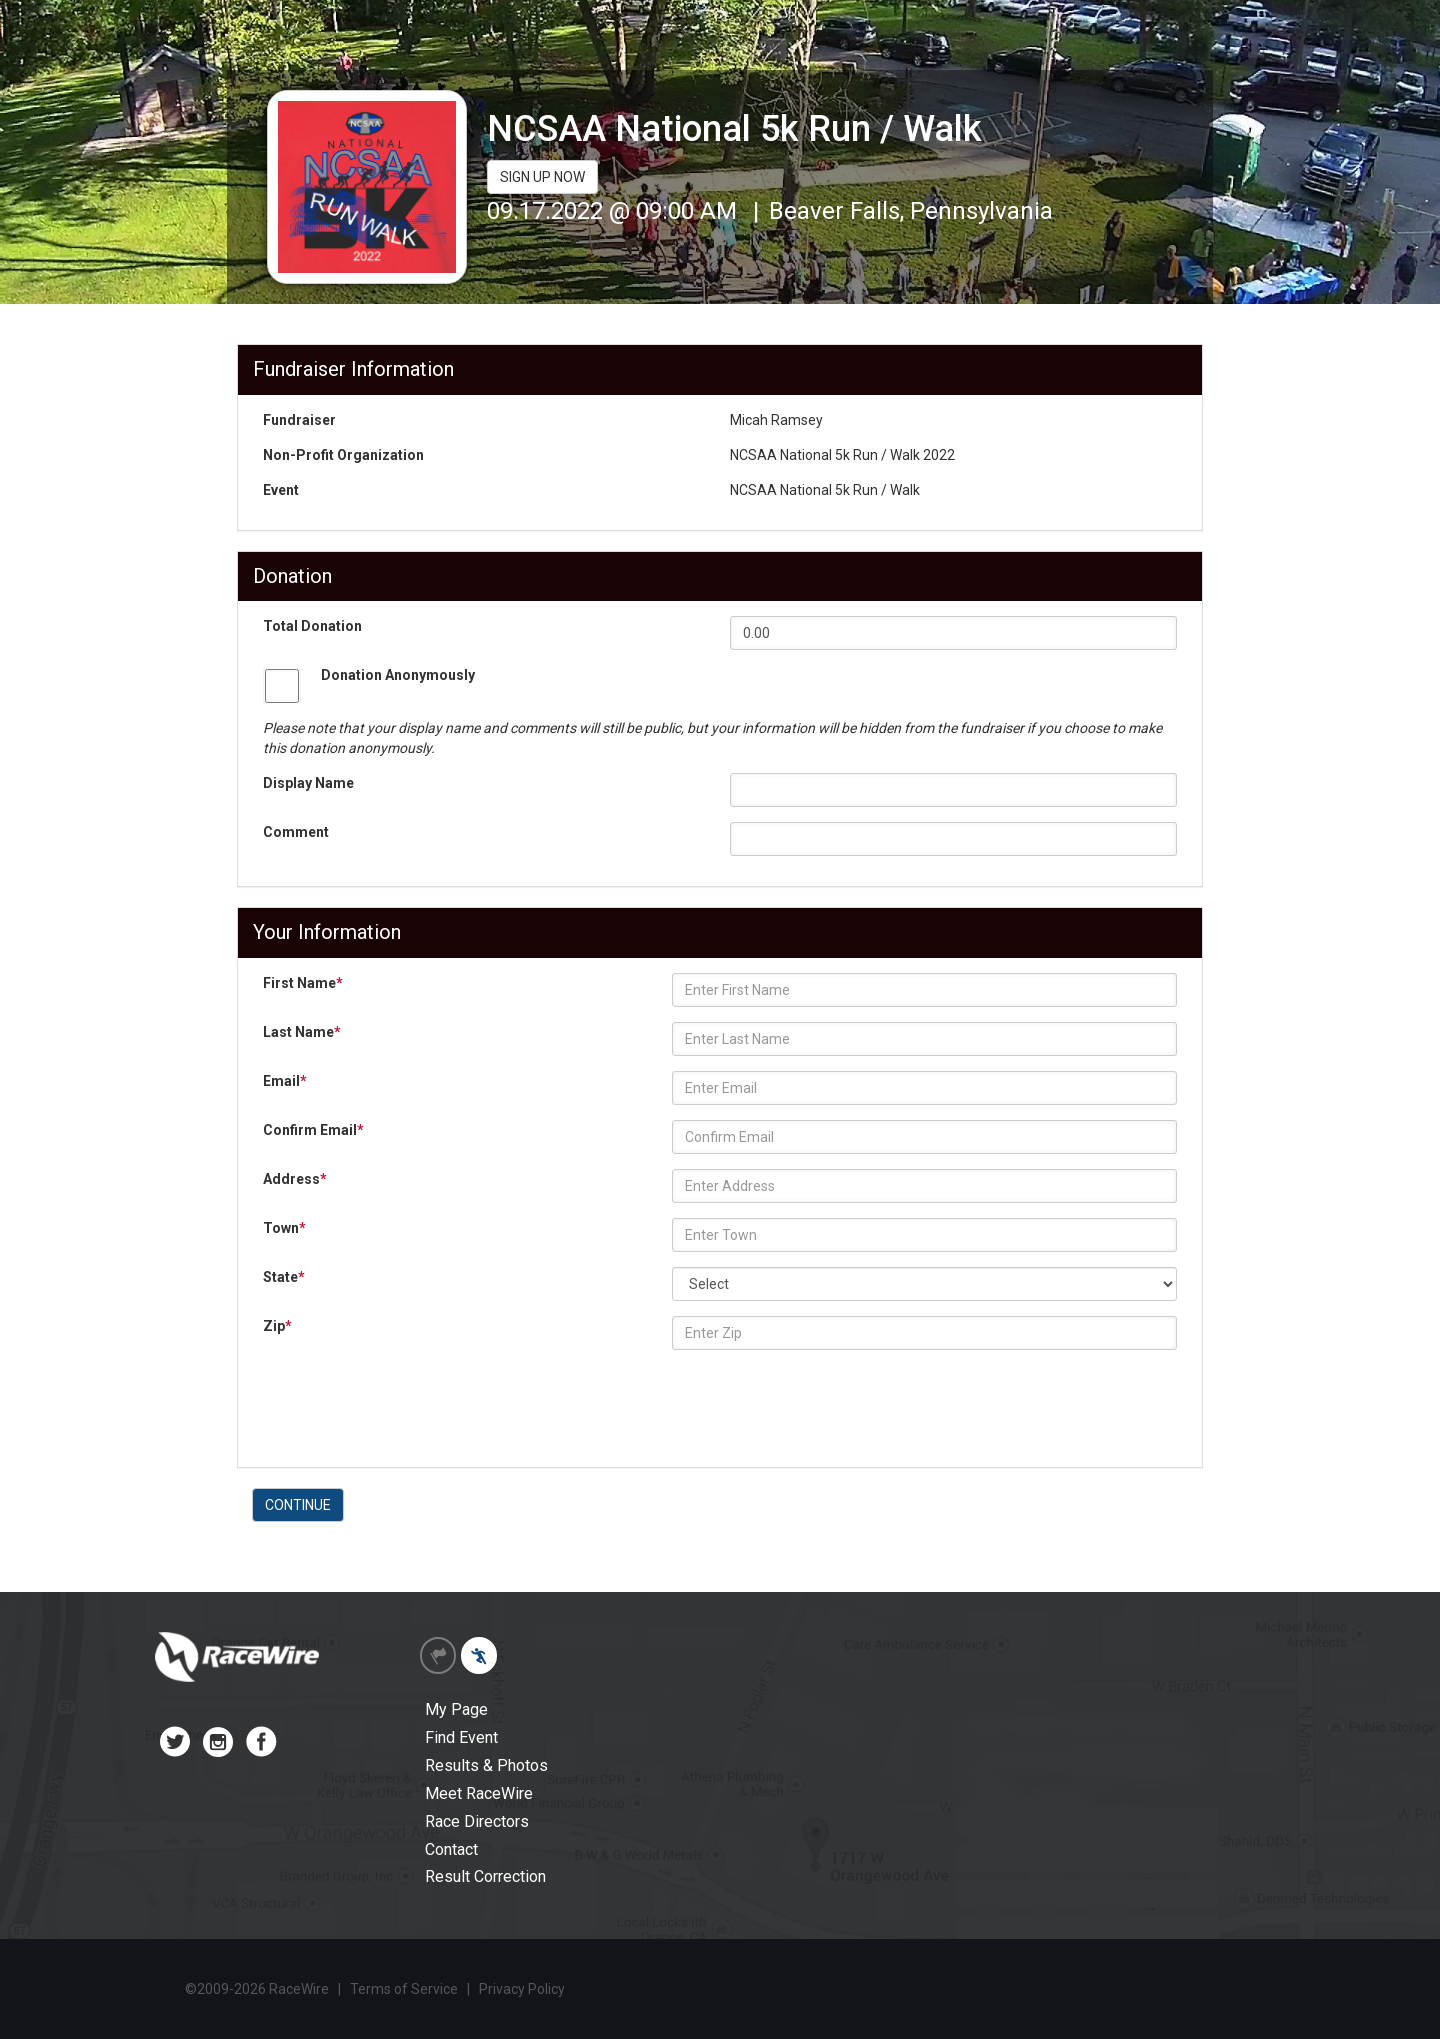  Describe the element at coordinates (461, 1737) in the screenshot. I see `Find Event` at that location.